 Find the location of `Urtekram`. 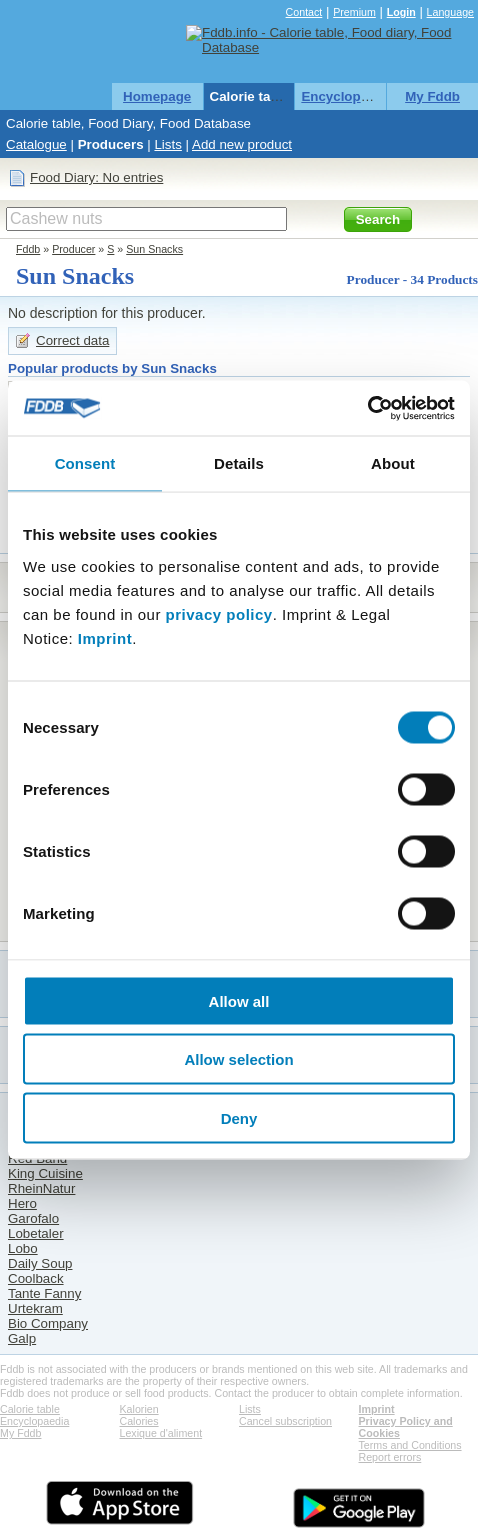

Urtekram is located at coordinates (35, 1308).